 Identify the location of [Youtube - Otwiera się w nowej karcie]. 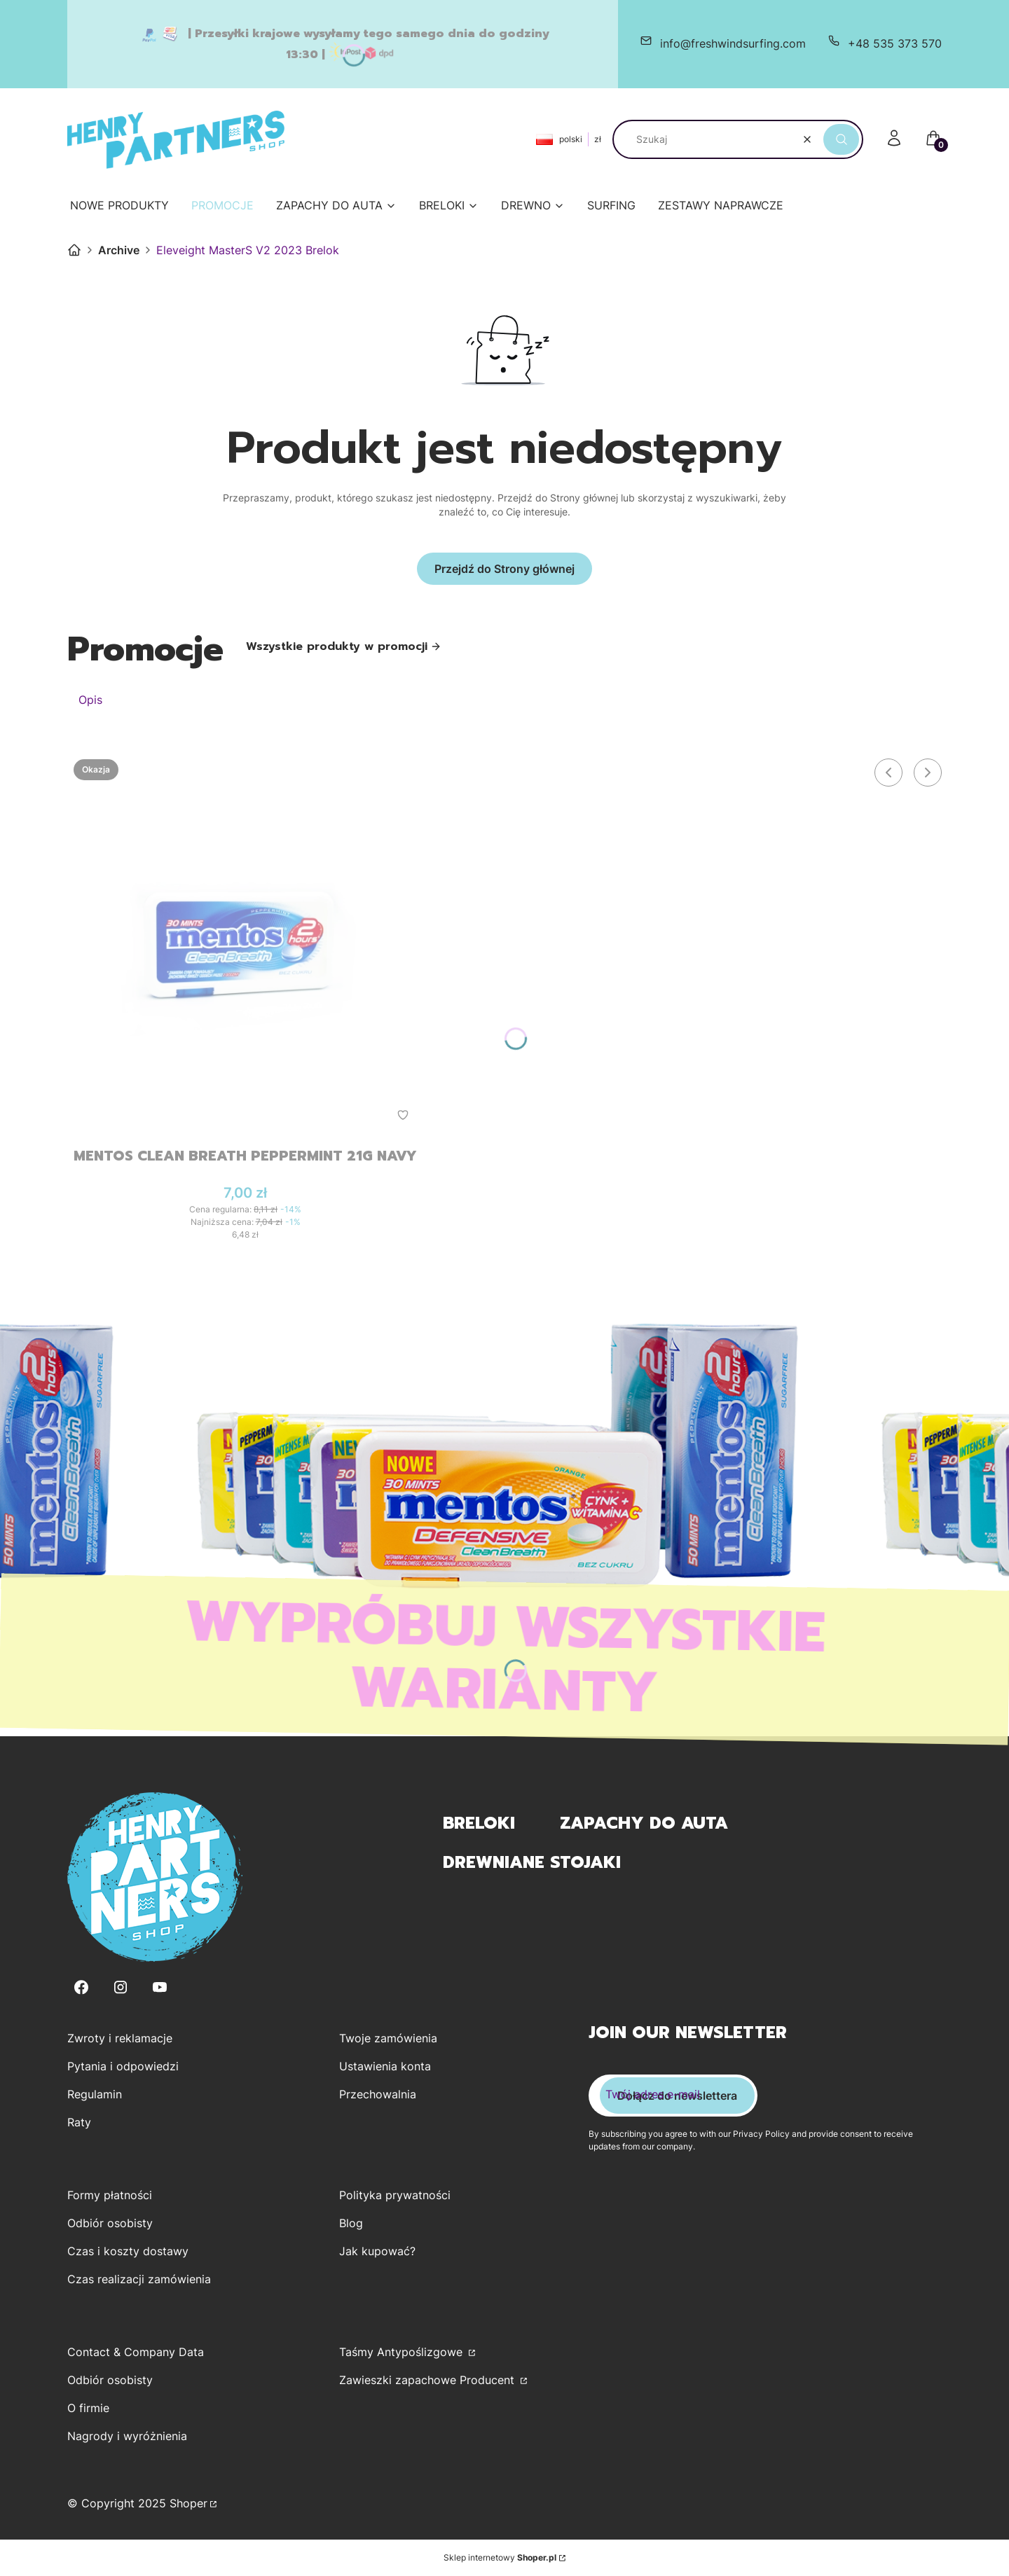
(160, 1987).